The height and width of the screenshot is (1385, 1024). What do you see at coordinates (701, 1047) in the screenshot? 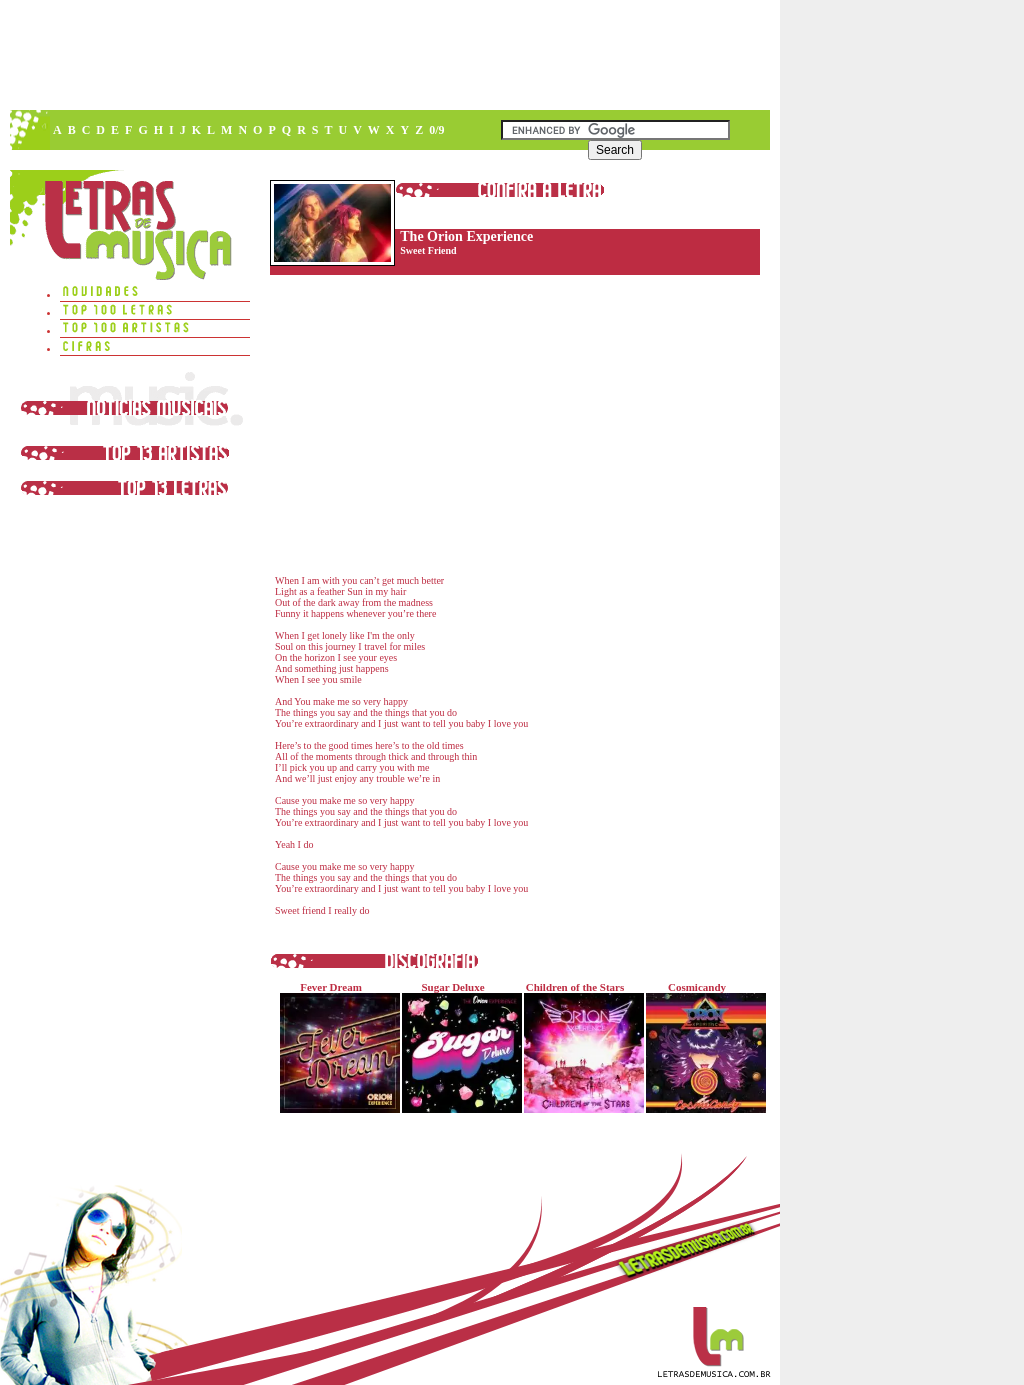
I see `Cosmicandy` at bounding box center [701, 1047].